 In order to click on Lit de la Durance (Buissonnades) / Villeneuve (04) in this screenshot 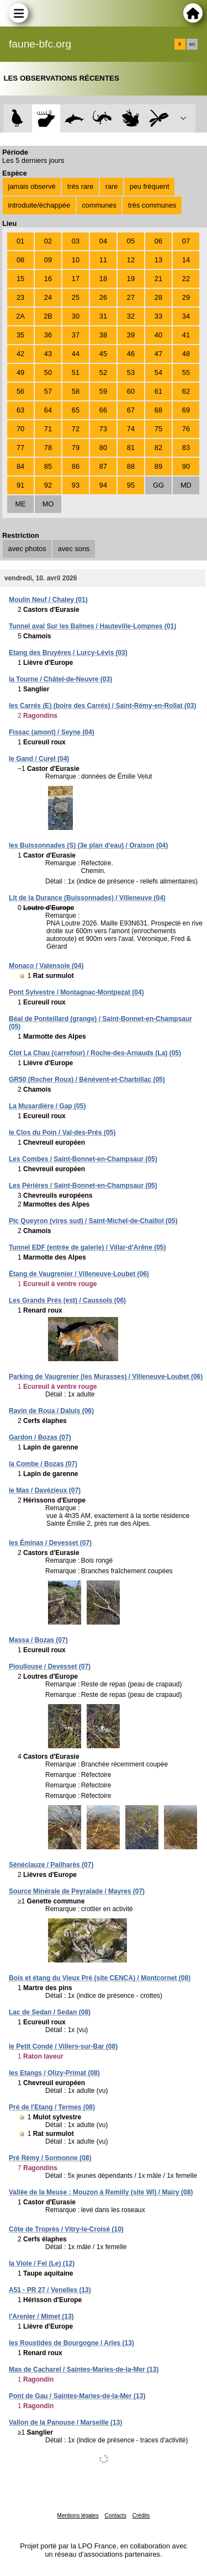, I will do `click(87, 898)`.